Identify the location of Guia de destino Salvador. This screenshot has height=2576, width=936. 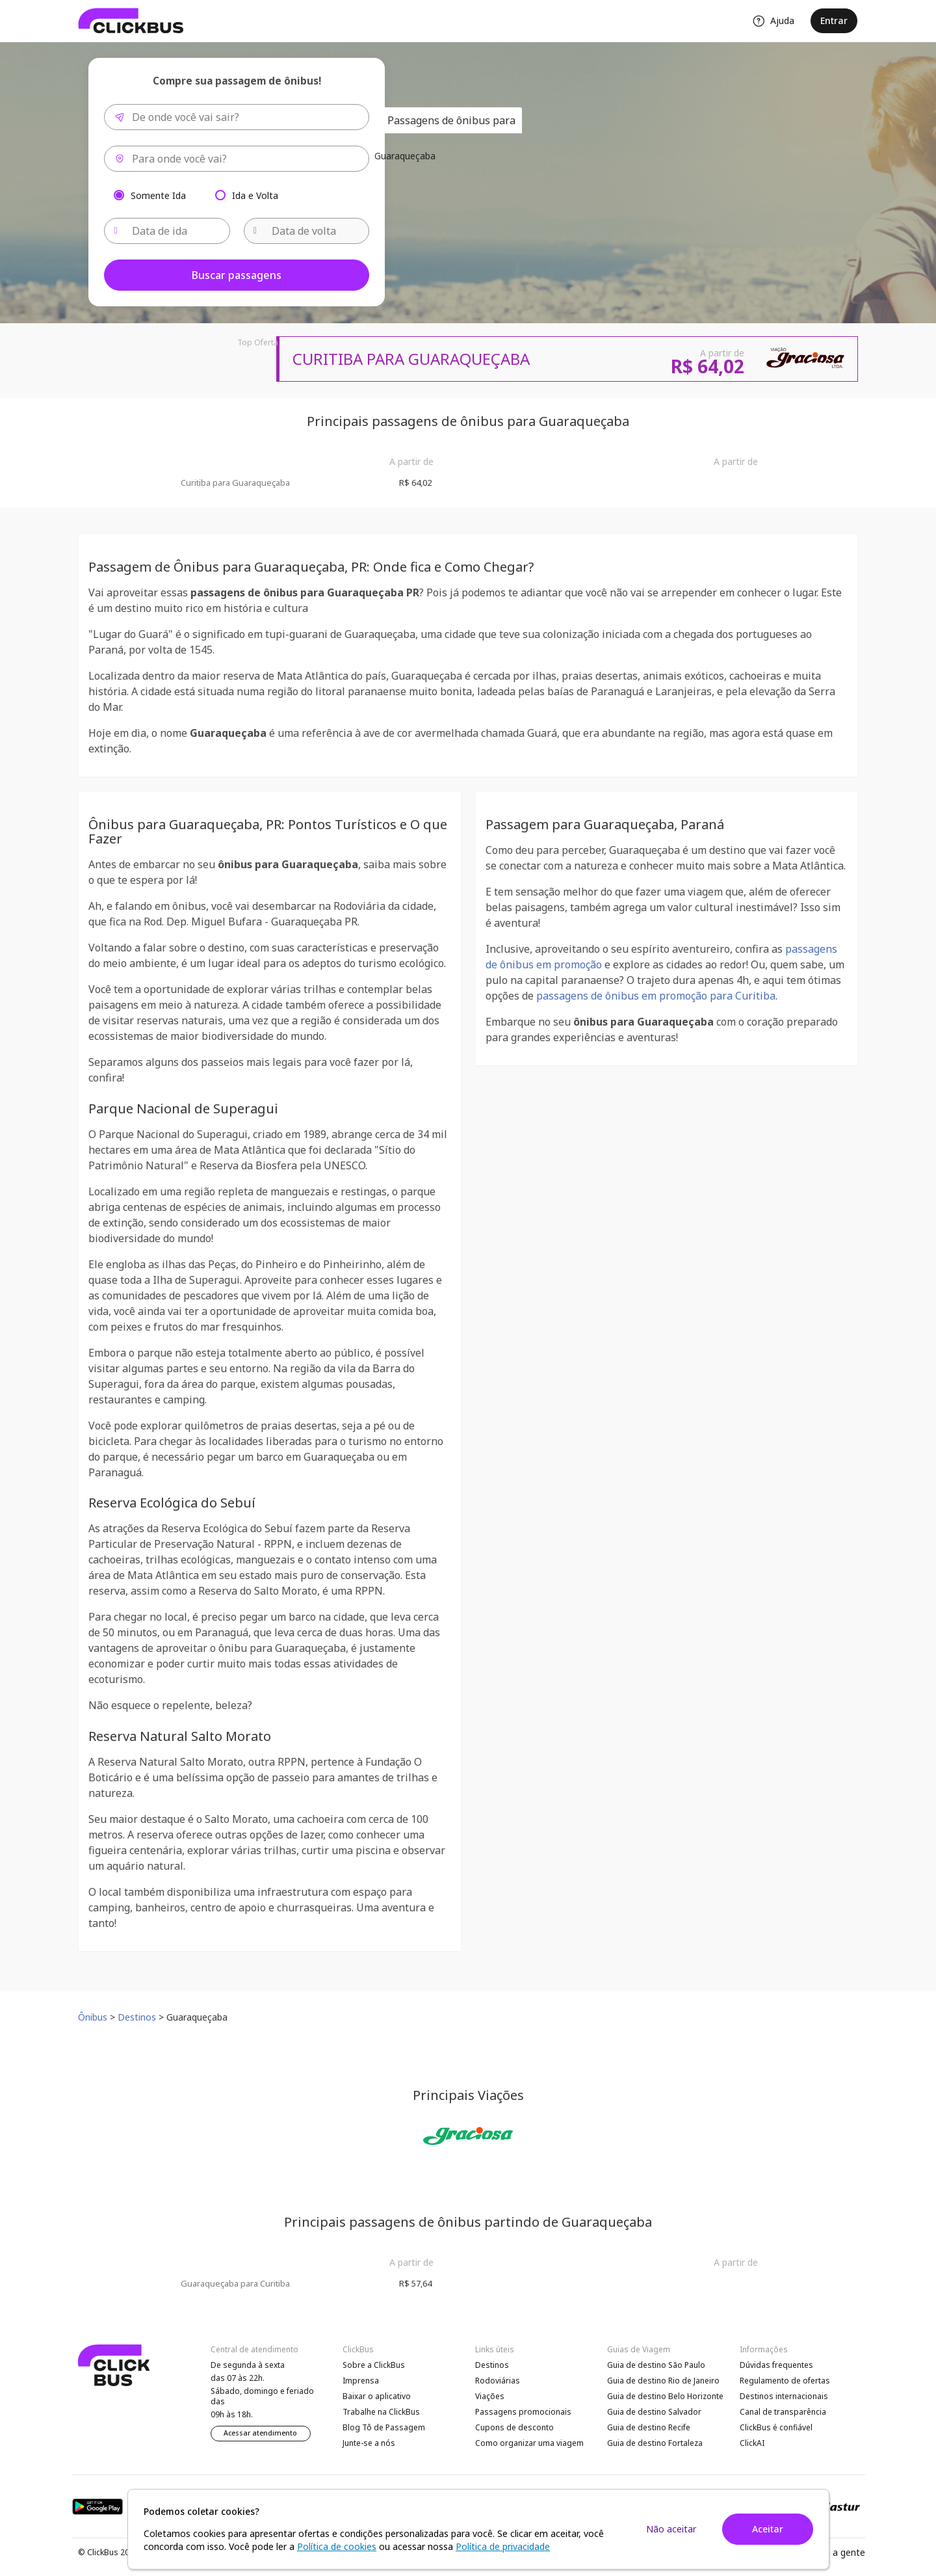
(654, 2411).